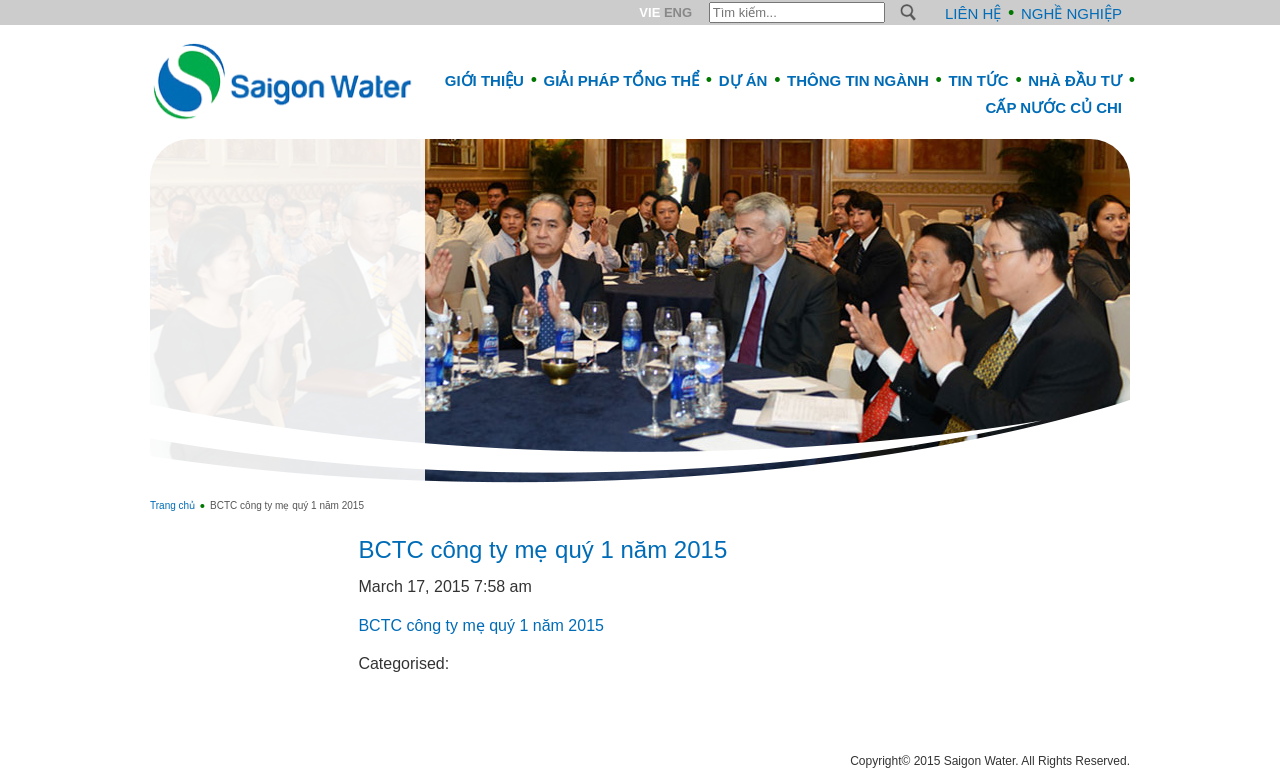 The image size is (1280, 782). Describe the element at coordinates (1071, 13) in the screenshot. I see `Nghề nghiệp` at that location.